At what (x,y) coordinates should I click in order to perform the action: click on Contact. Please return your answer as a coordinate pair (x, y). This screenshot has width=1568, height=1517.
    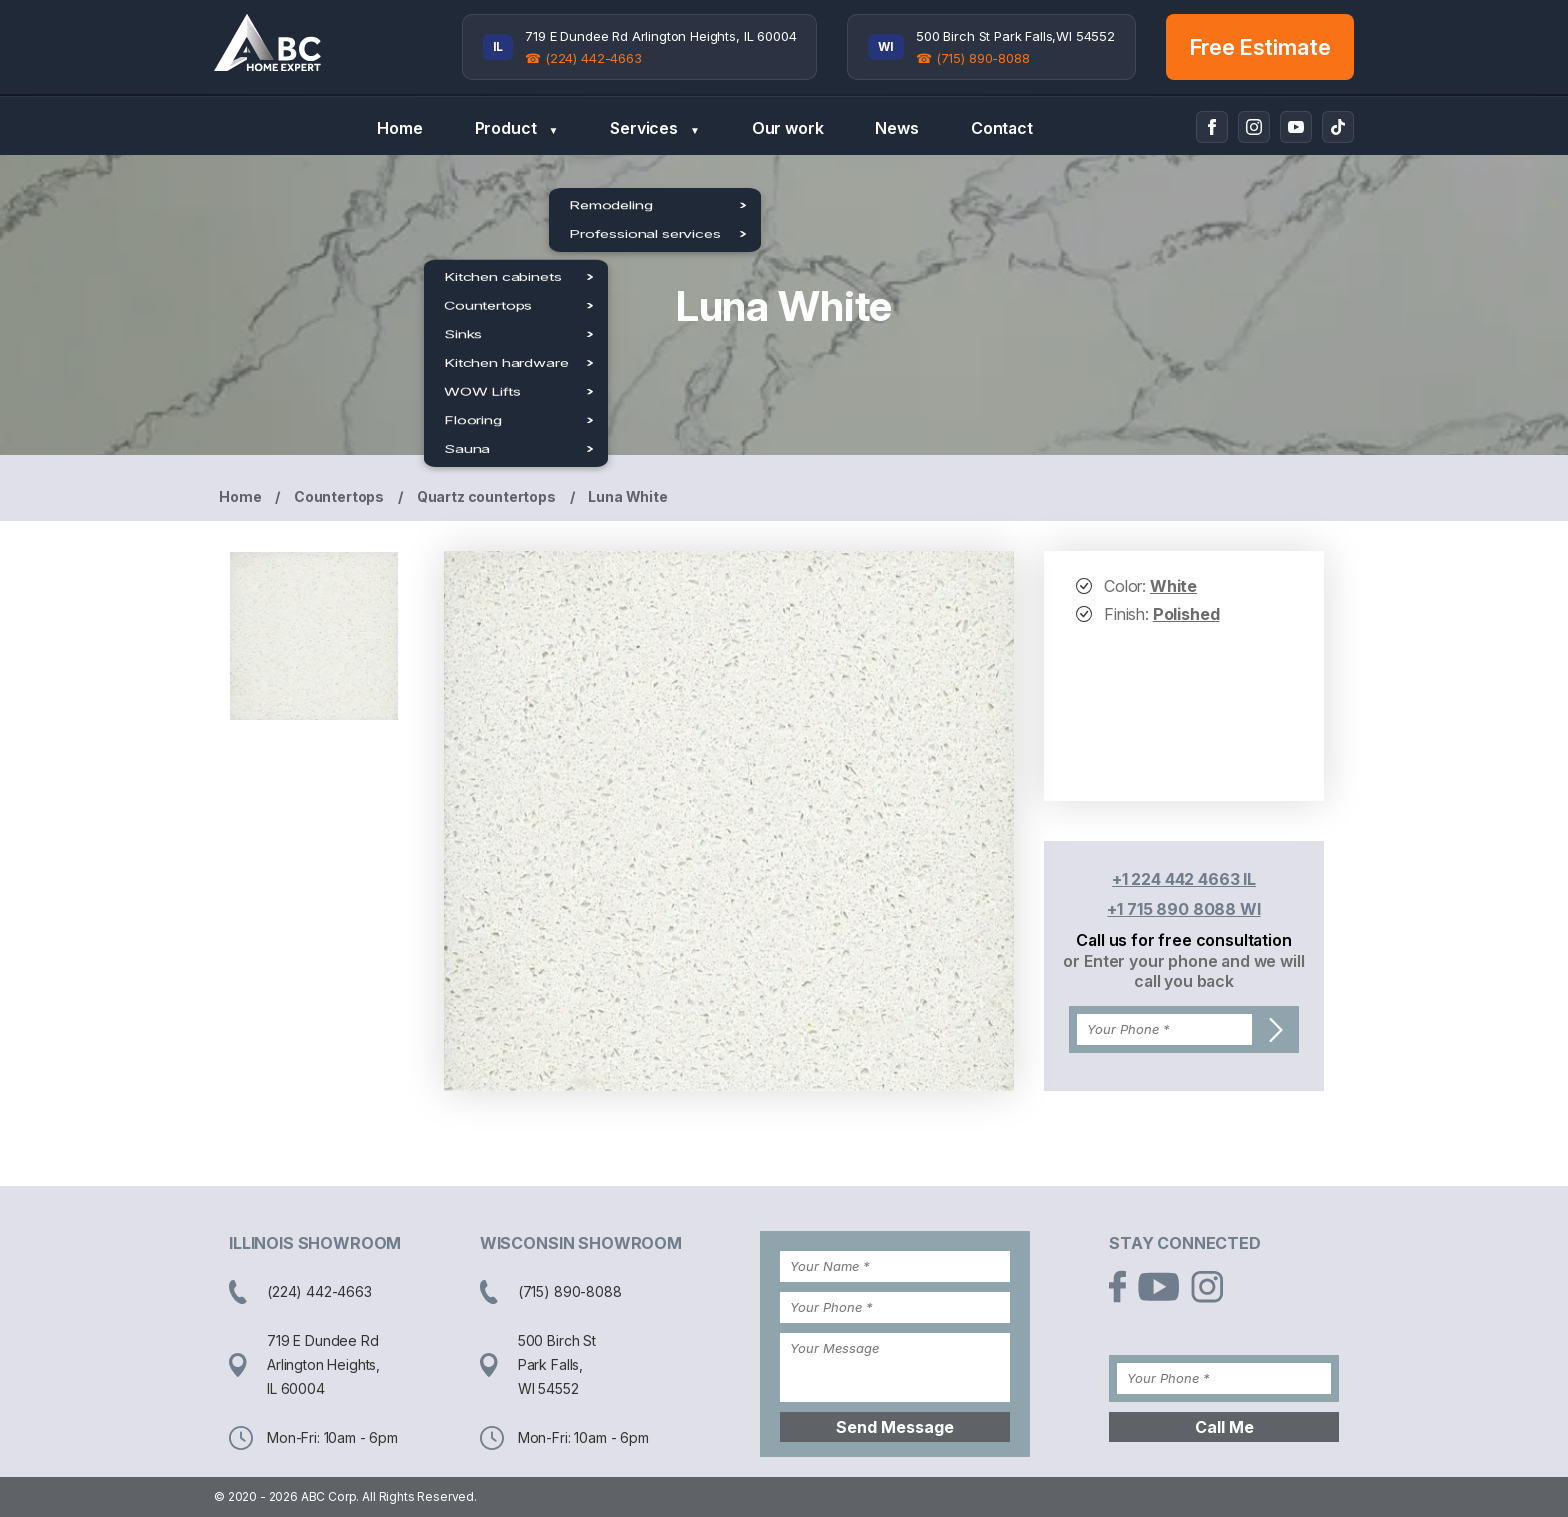
    Looking at the image, I should click on (1002, 128).